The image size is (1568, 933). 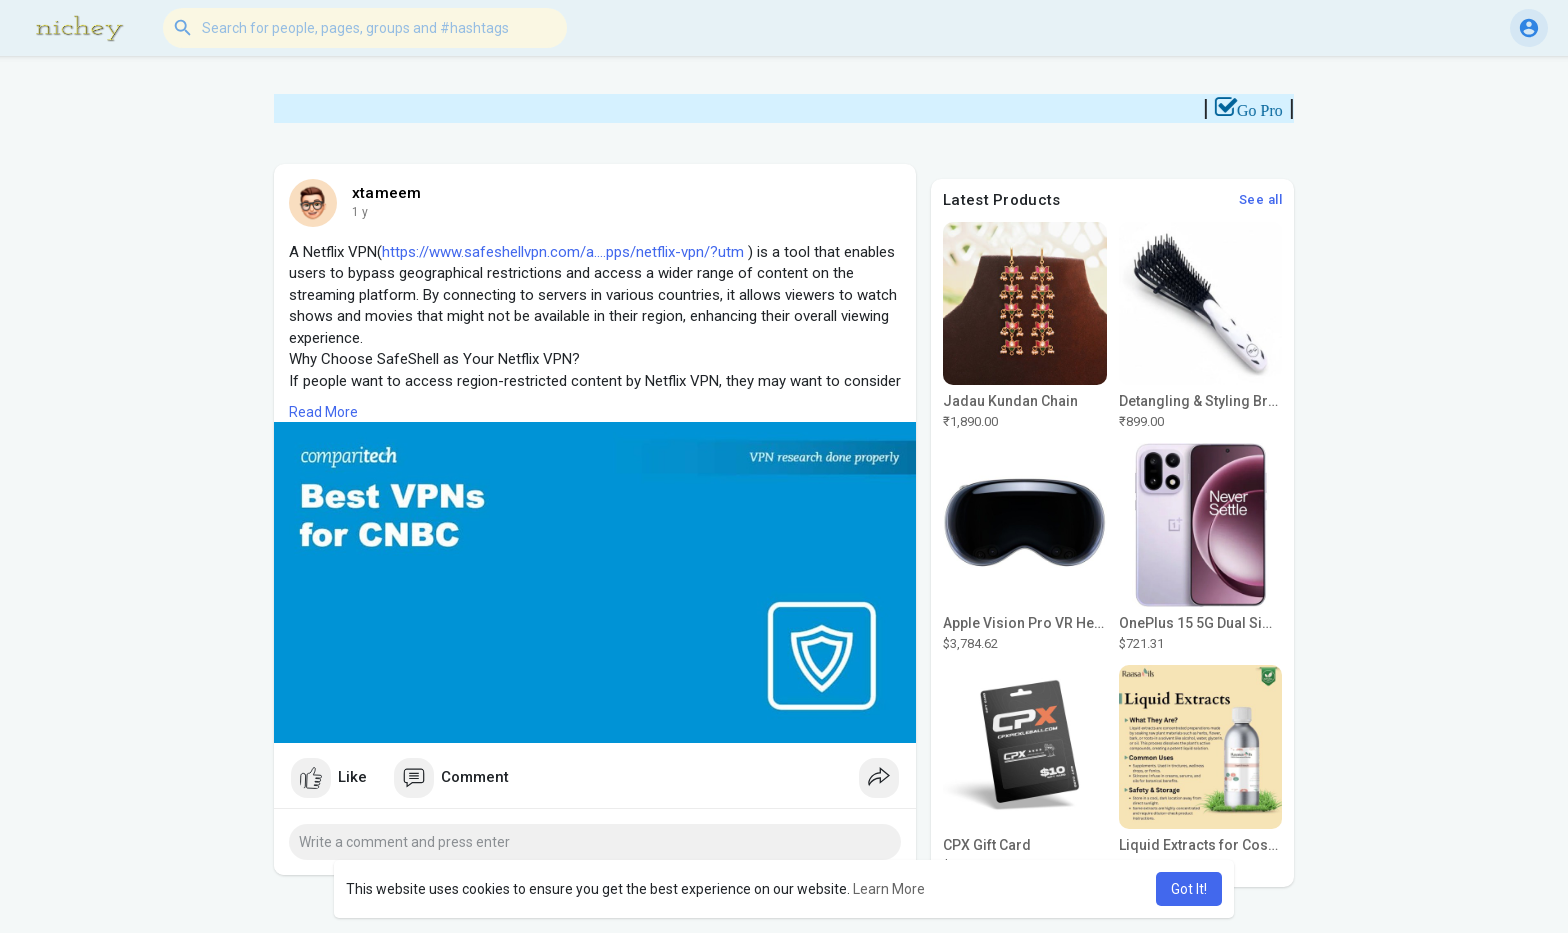 I want to click on [button], so click(x=365, y=28).